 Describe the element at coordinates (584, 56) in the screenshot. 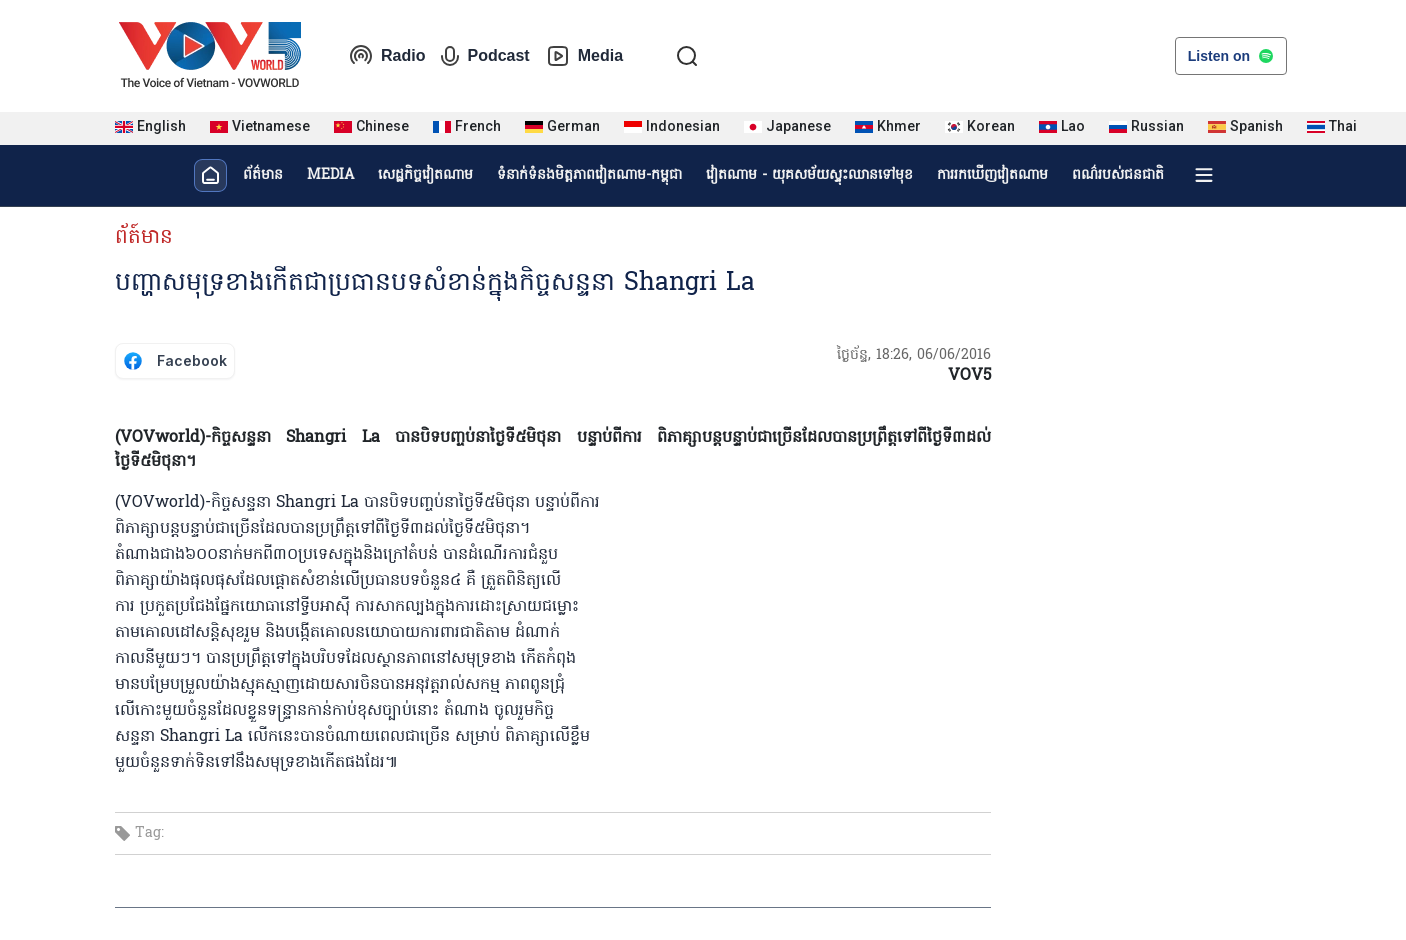

I see `Media` at that location.